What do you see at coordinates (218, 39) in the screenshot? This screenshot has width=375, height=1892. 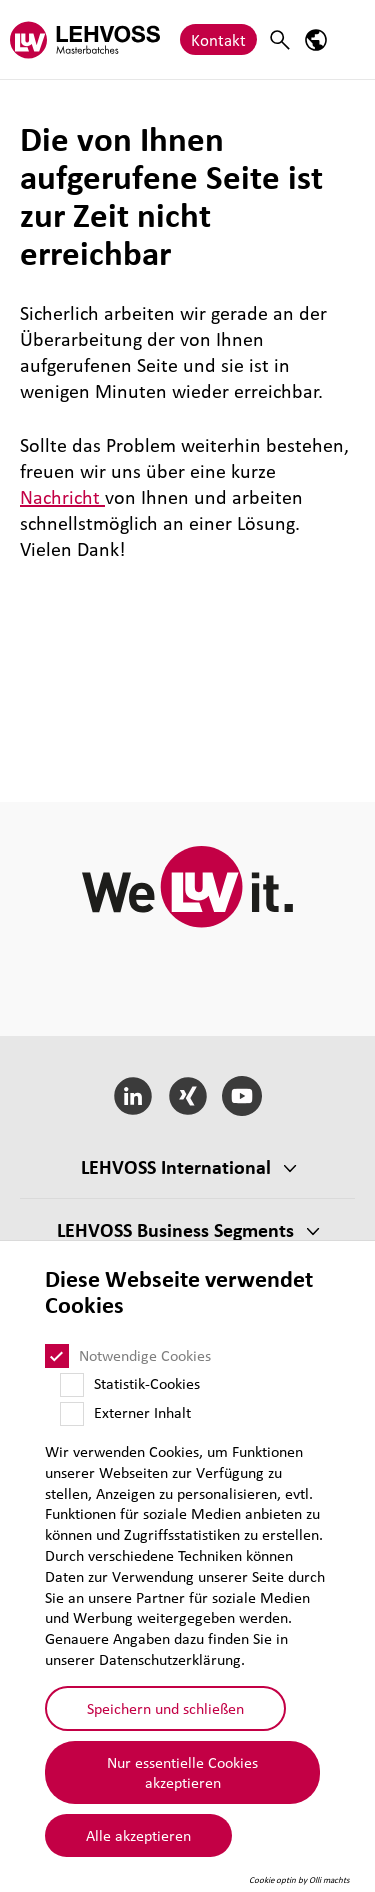 I see `Kontakt` at bounding box center [218, 39].